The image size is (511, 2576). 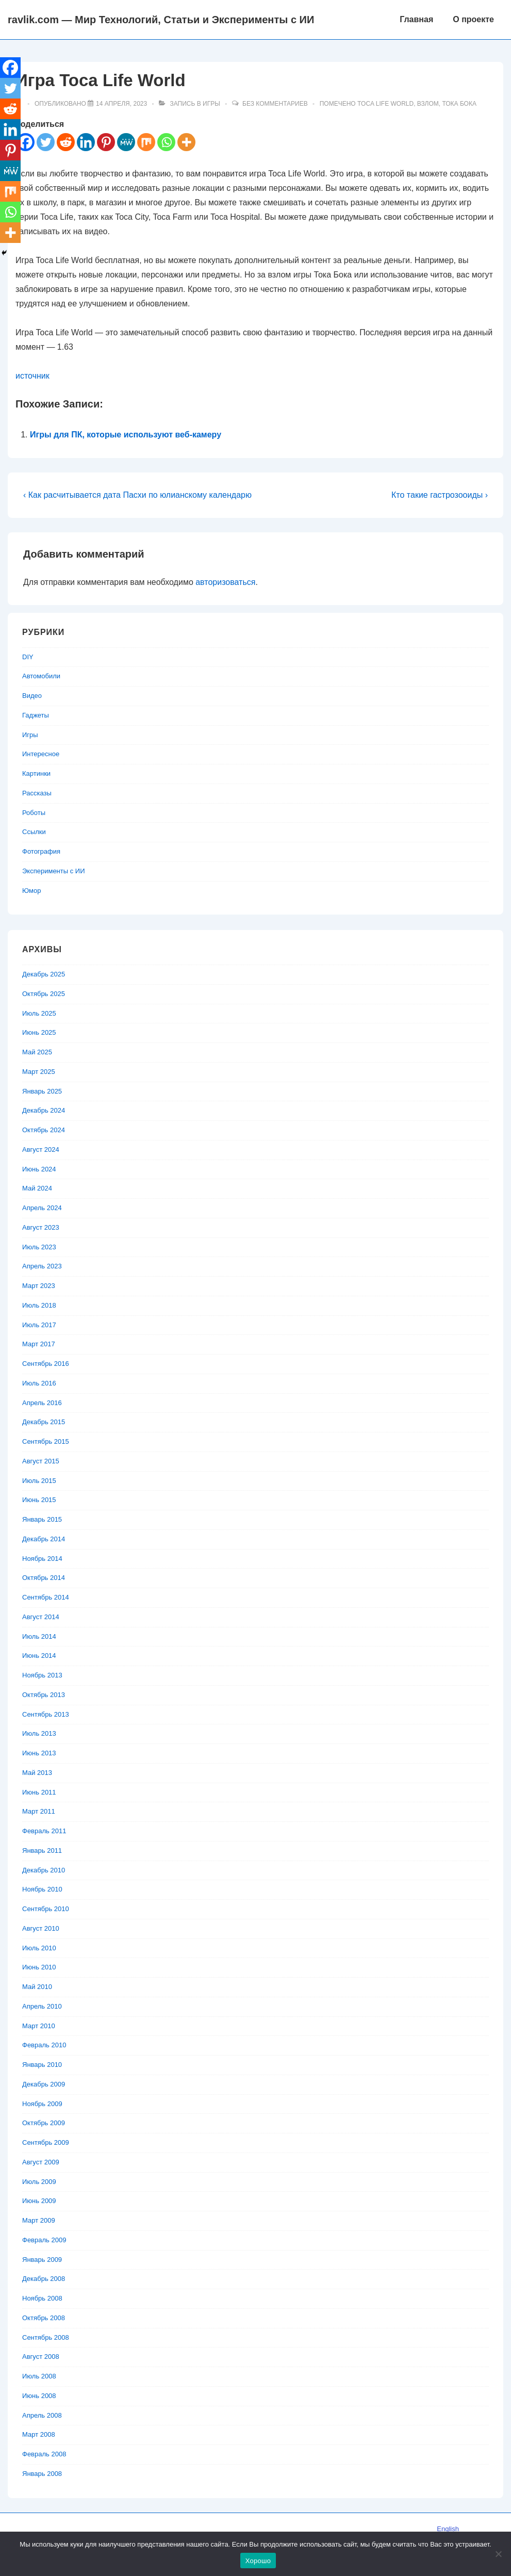 I want to click on Видео, so click(x=32, y=695).